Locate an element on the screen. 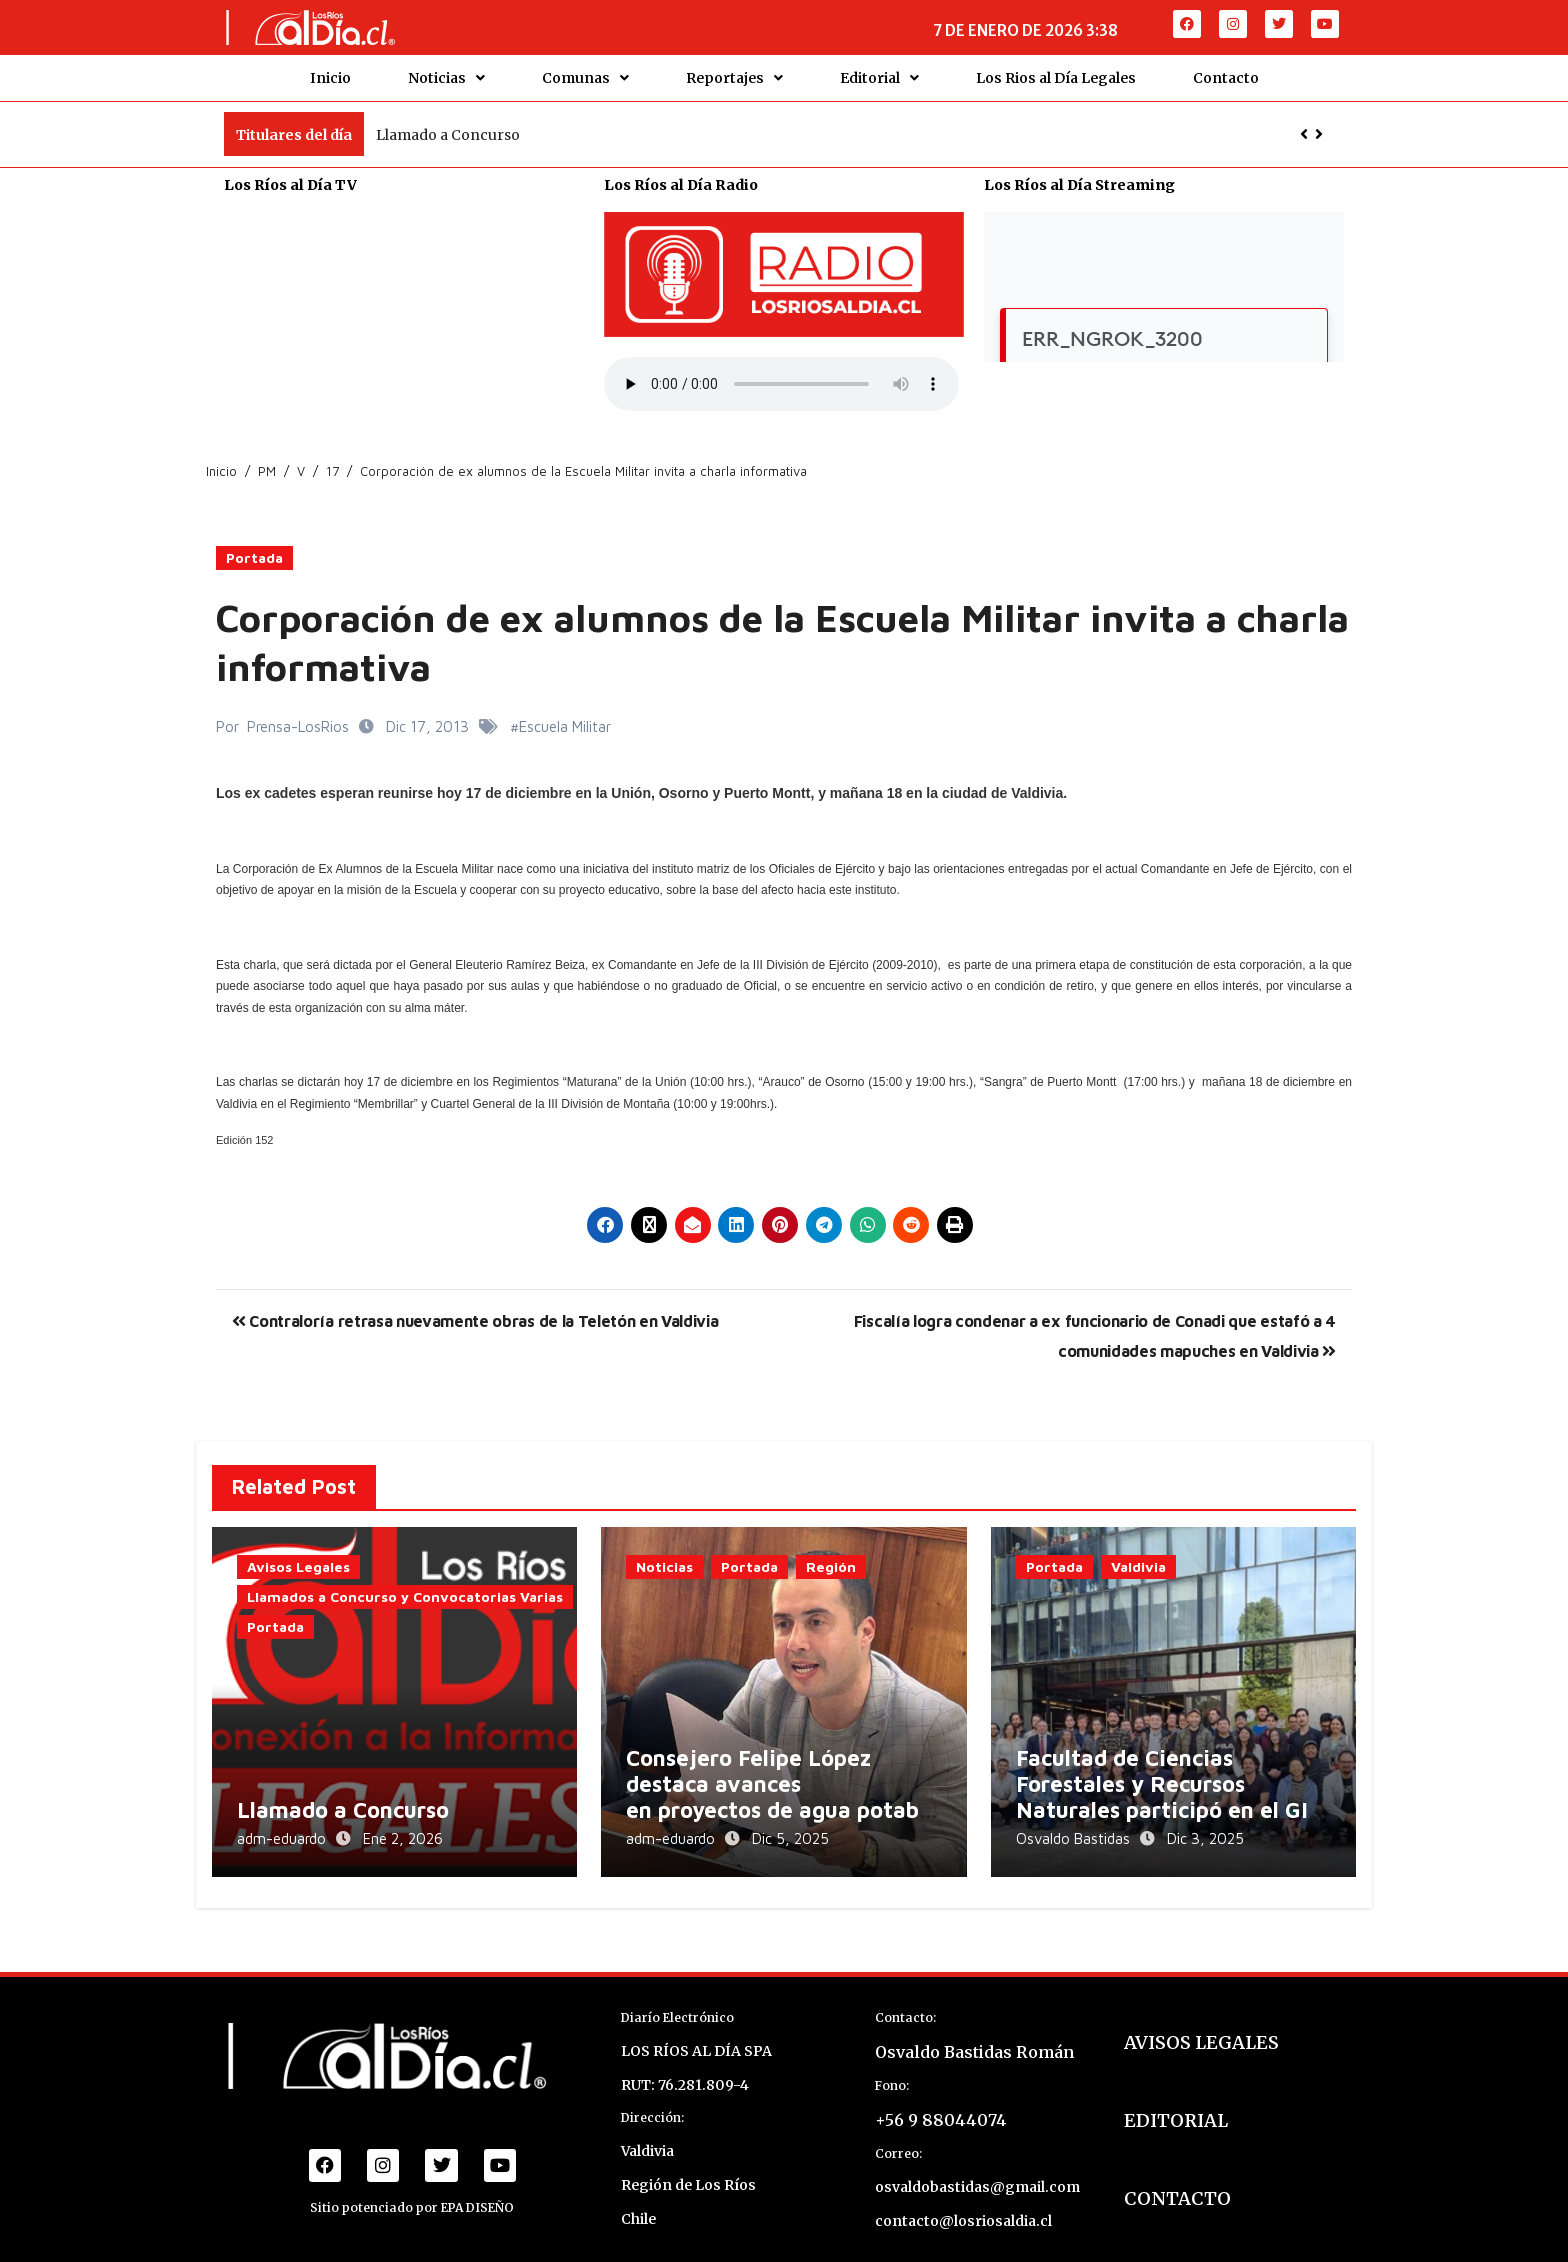  Comunas is located at coordinates (585, 73).